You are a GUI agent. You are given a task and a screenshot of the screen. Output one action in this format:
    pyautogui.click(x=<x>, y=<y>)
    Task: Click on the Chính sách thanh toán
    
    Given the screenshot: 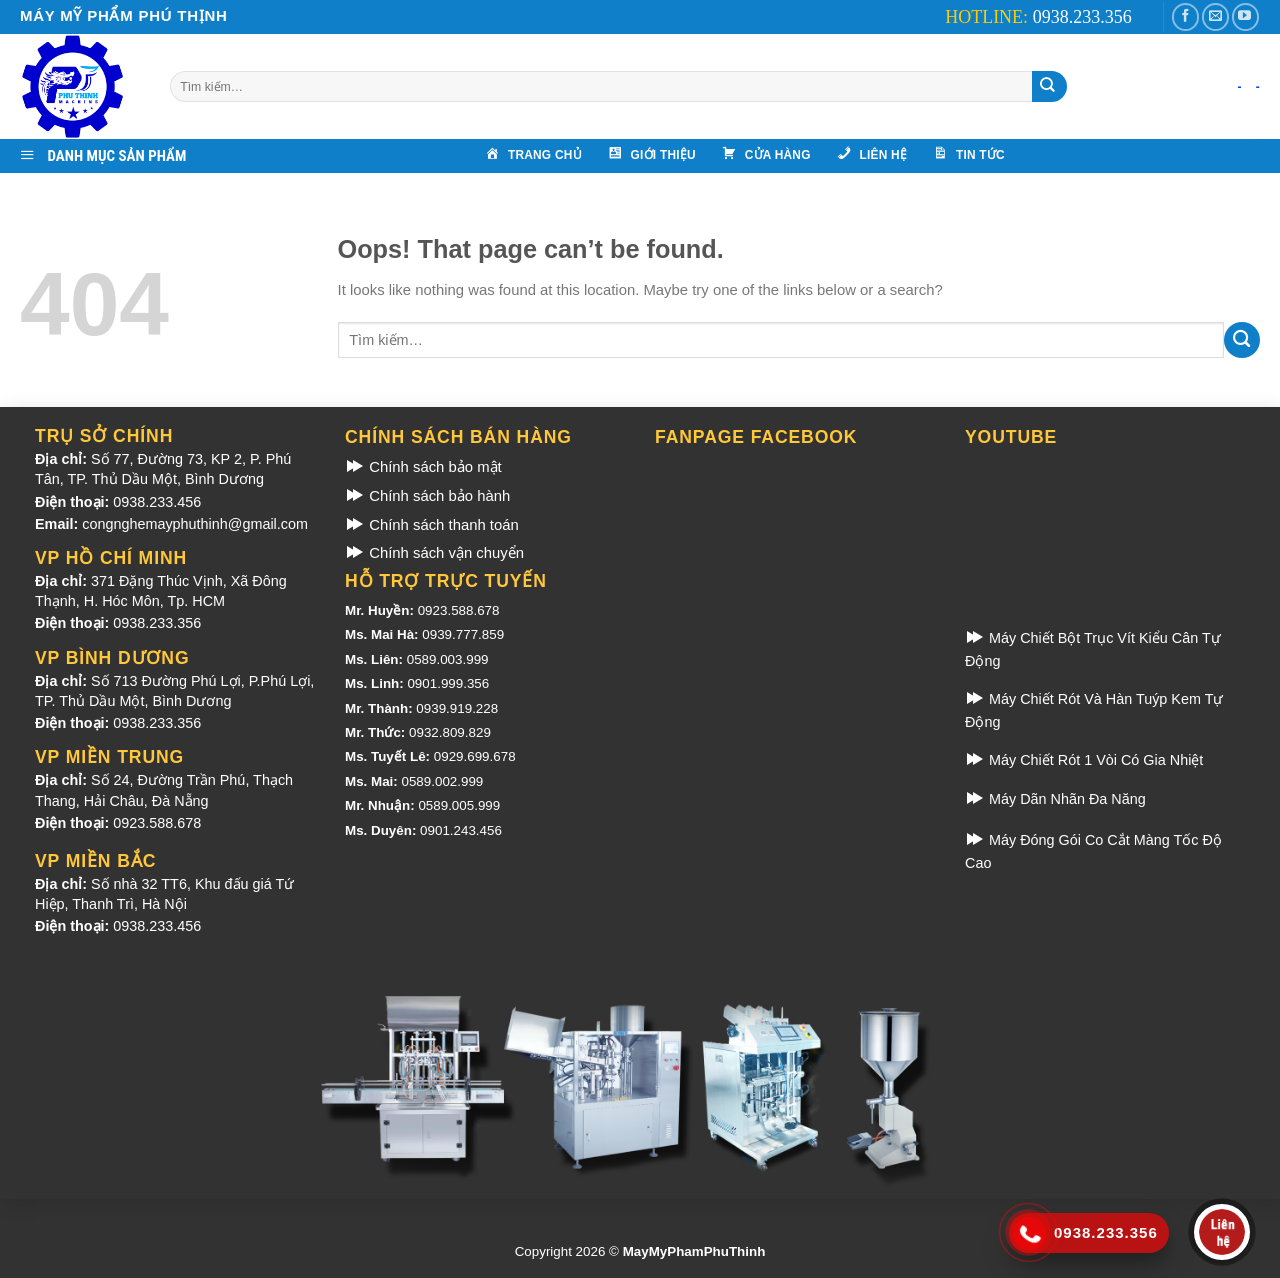 What is the action you would take?
    pyautogui.click(x=432, y=525)
    